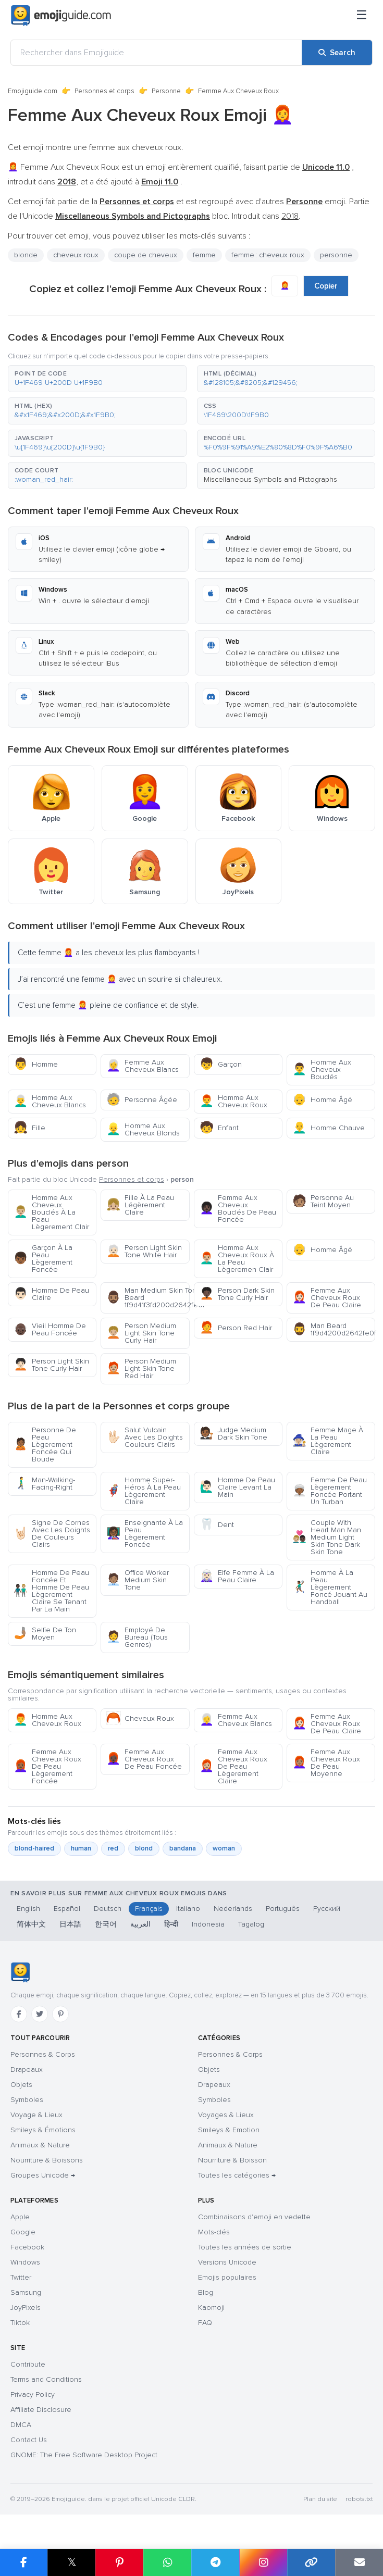  I want to click on Personnes & Corps, so click(42, 2054).